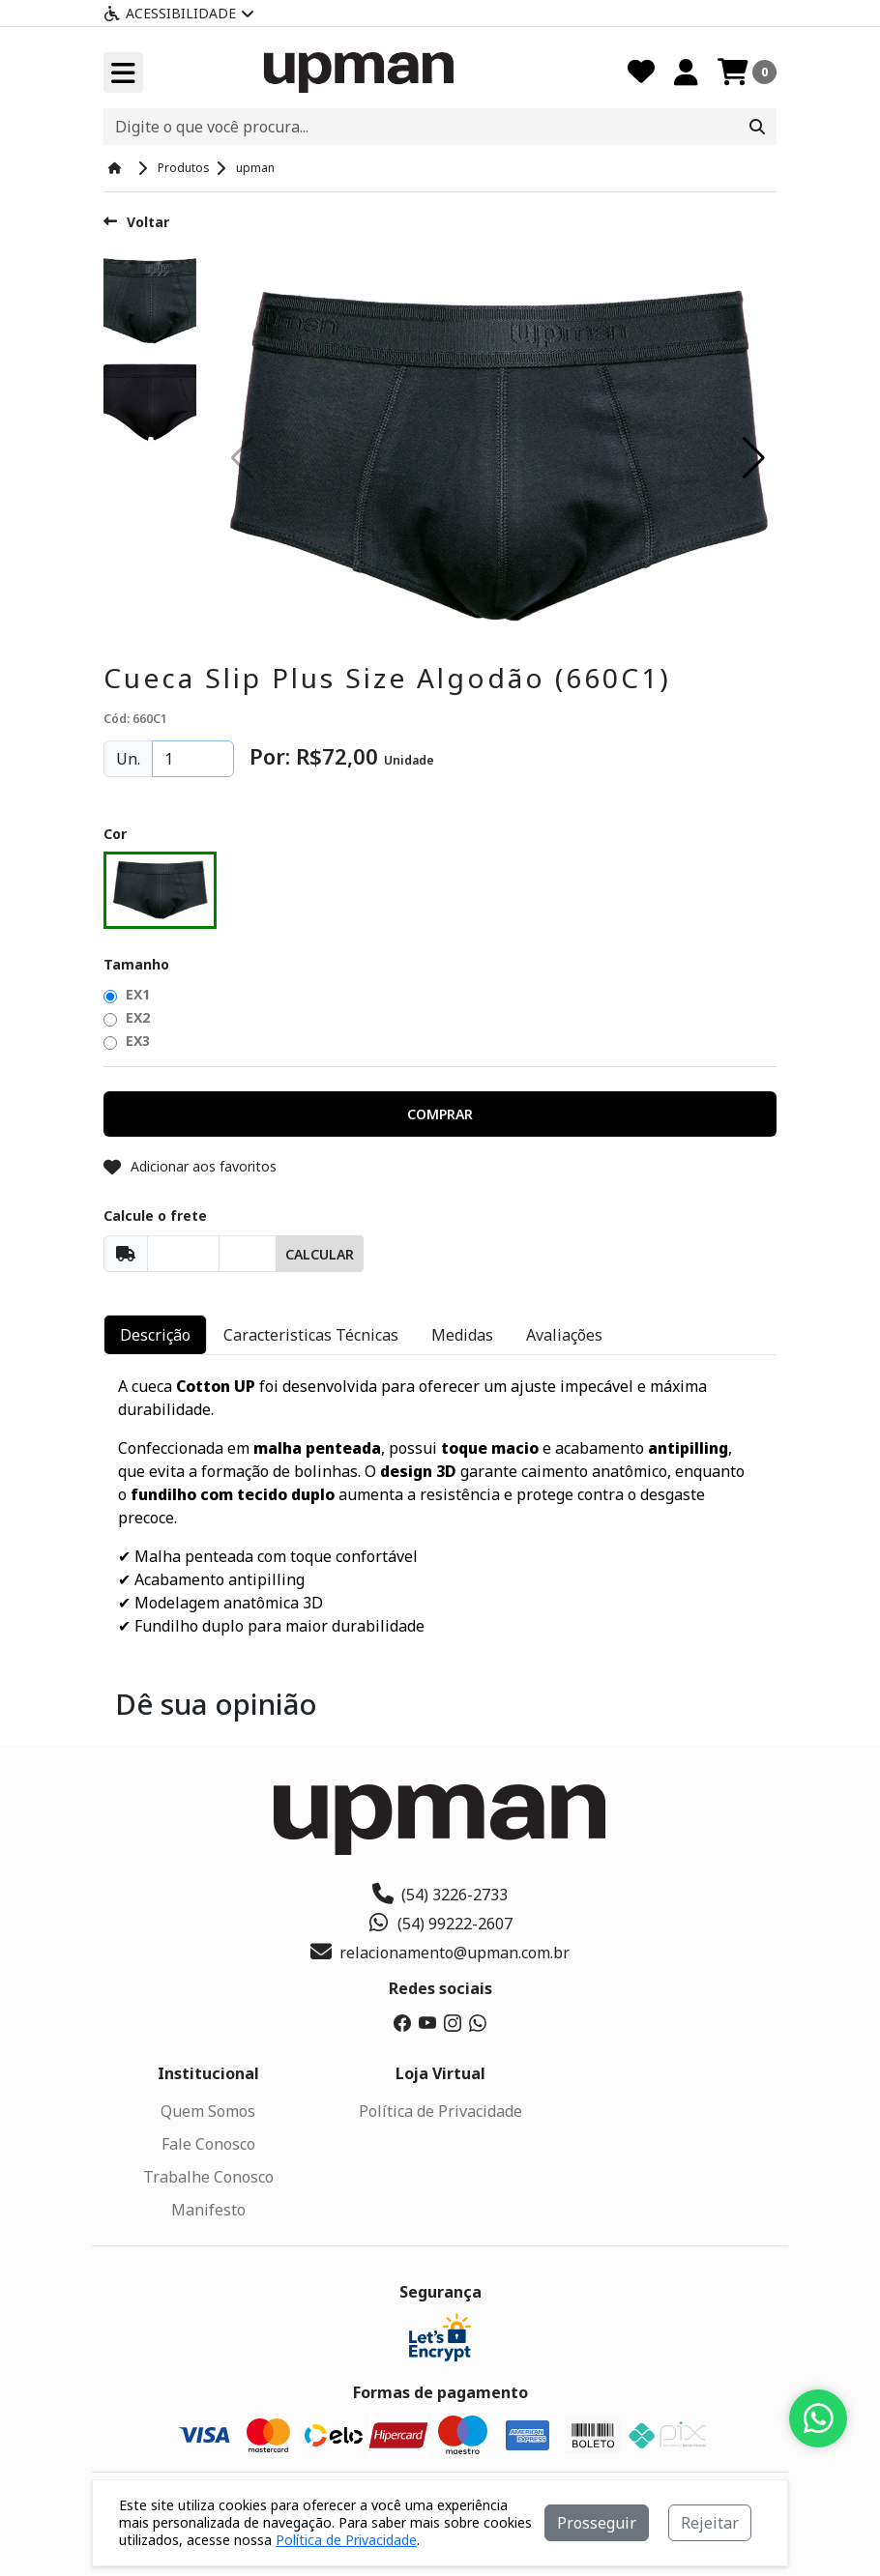 Image resolution: width=880 pixels, height=2576 pixels. I want to click on [Procurar], so click(757, 126).